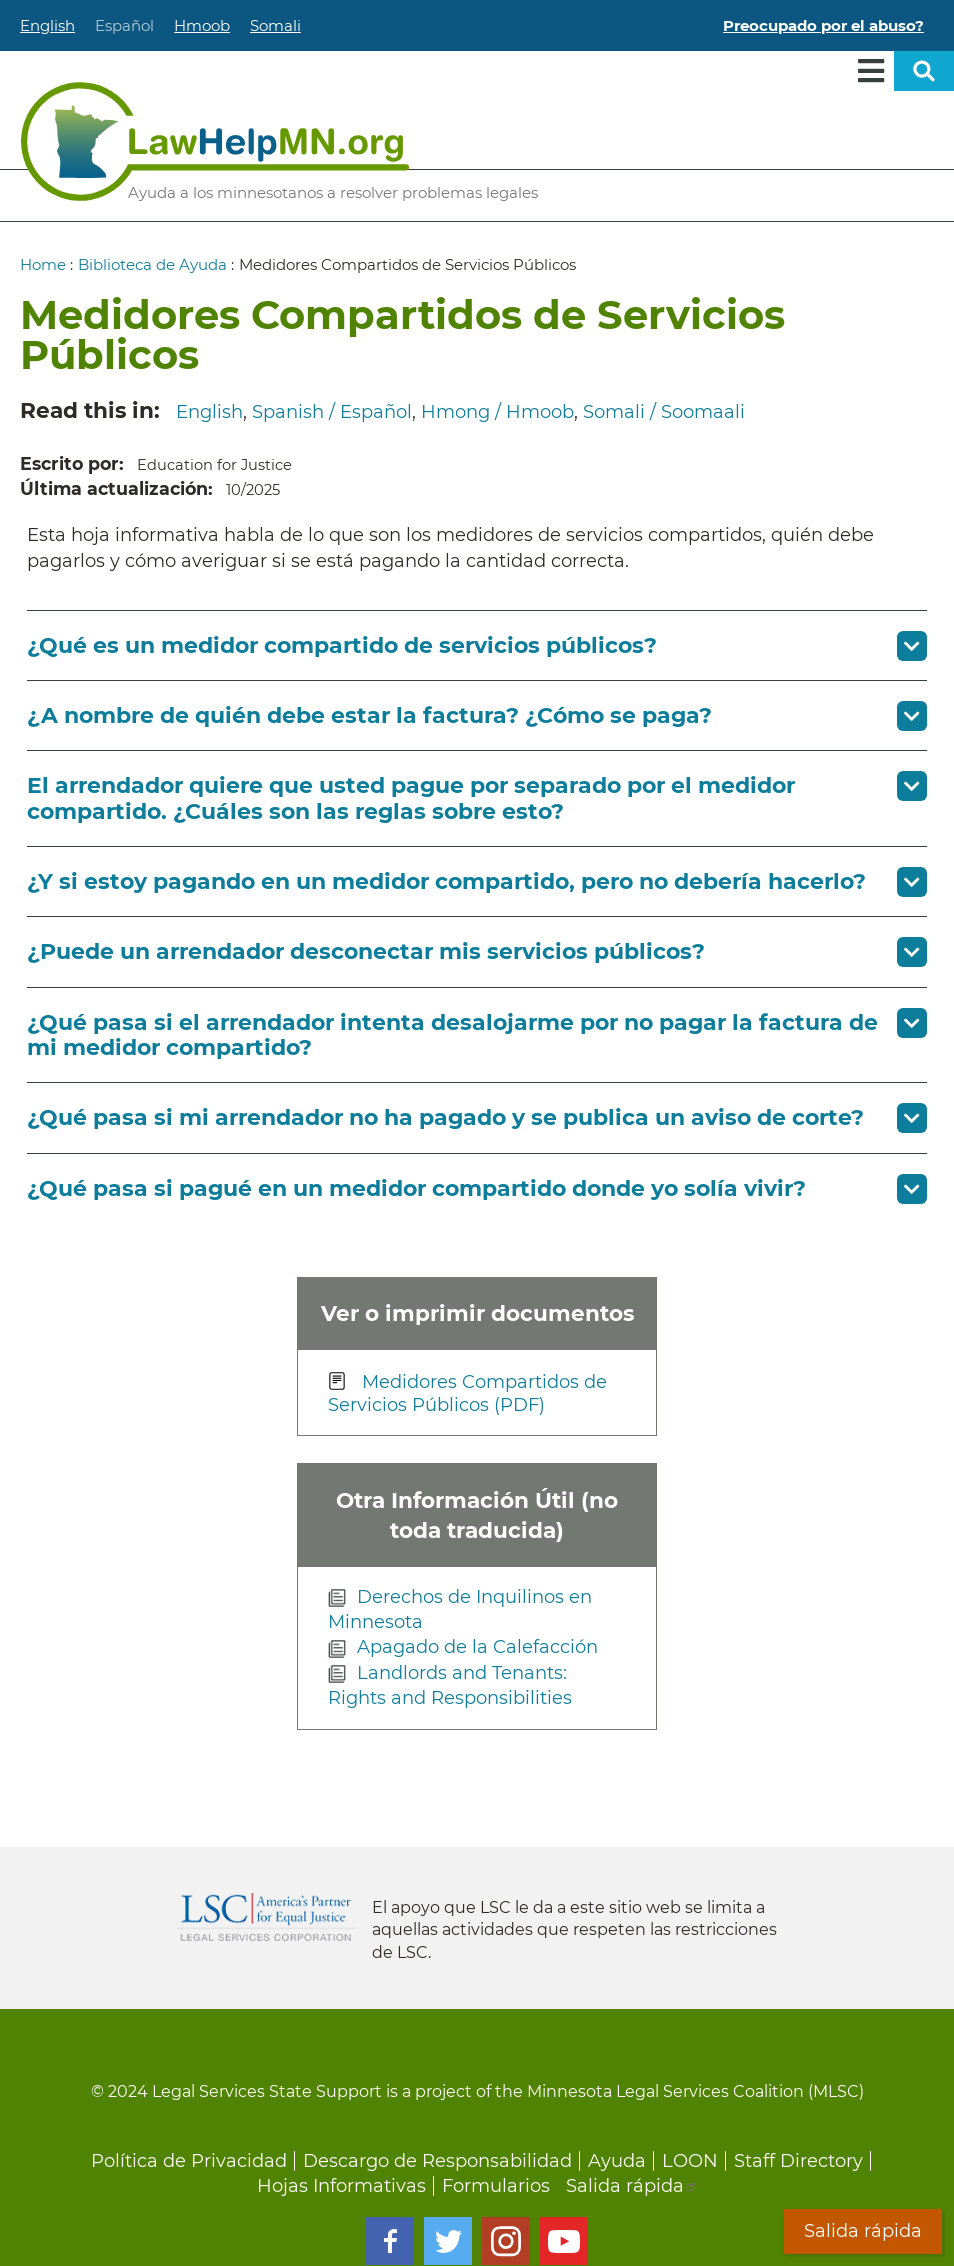 The image size is (954, 2266). What do you see at coordinates (446, 881) in the screenshot?
I see `¿Y si estoy pagando en un medidor compartido, pero no debería hacerlo? [button]` at bounding box center [446, 881].